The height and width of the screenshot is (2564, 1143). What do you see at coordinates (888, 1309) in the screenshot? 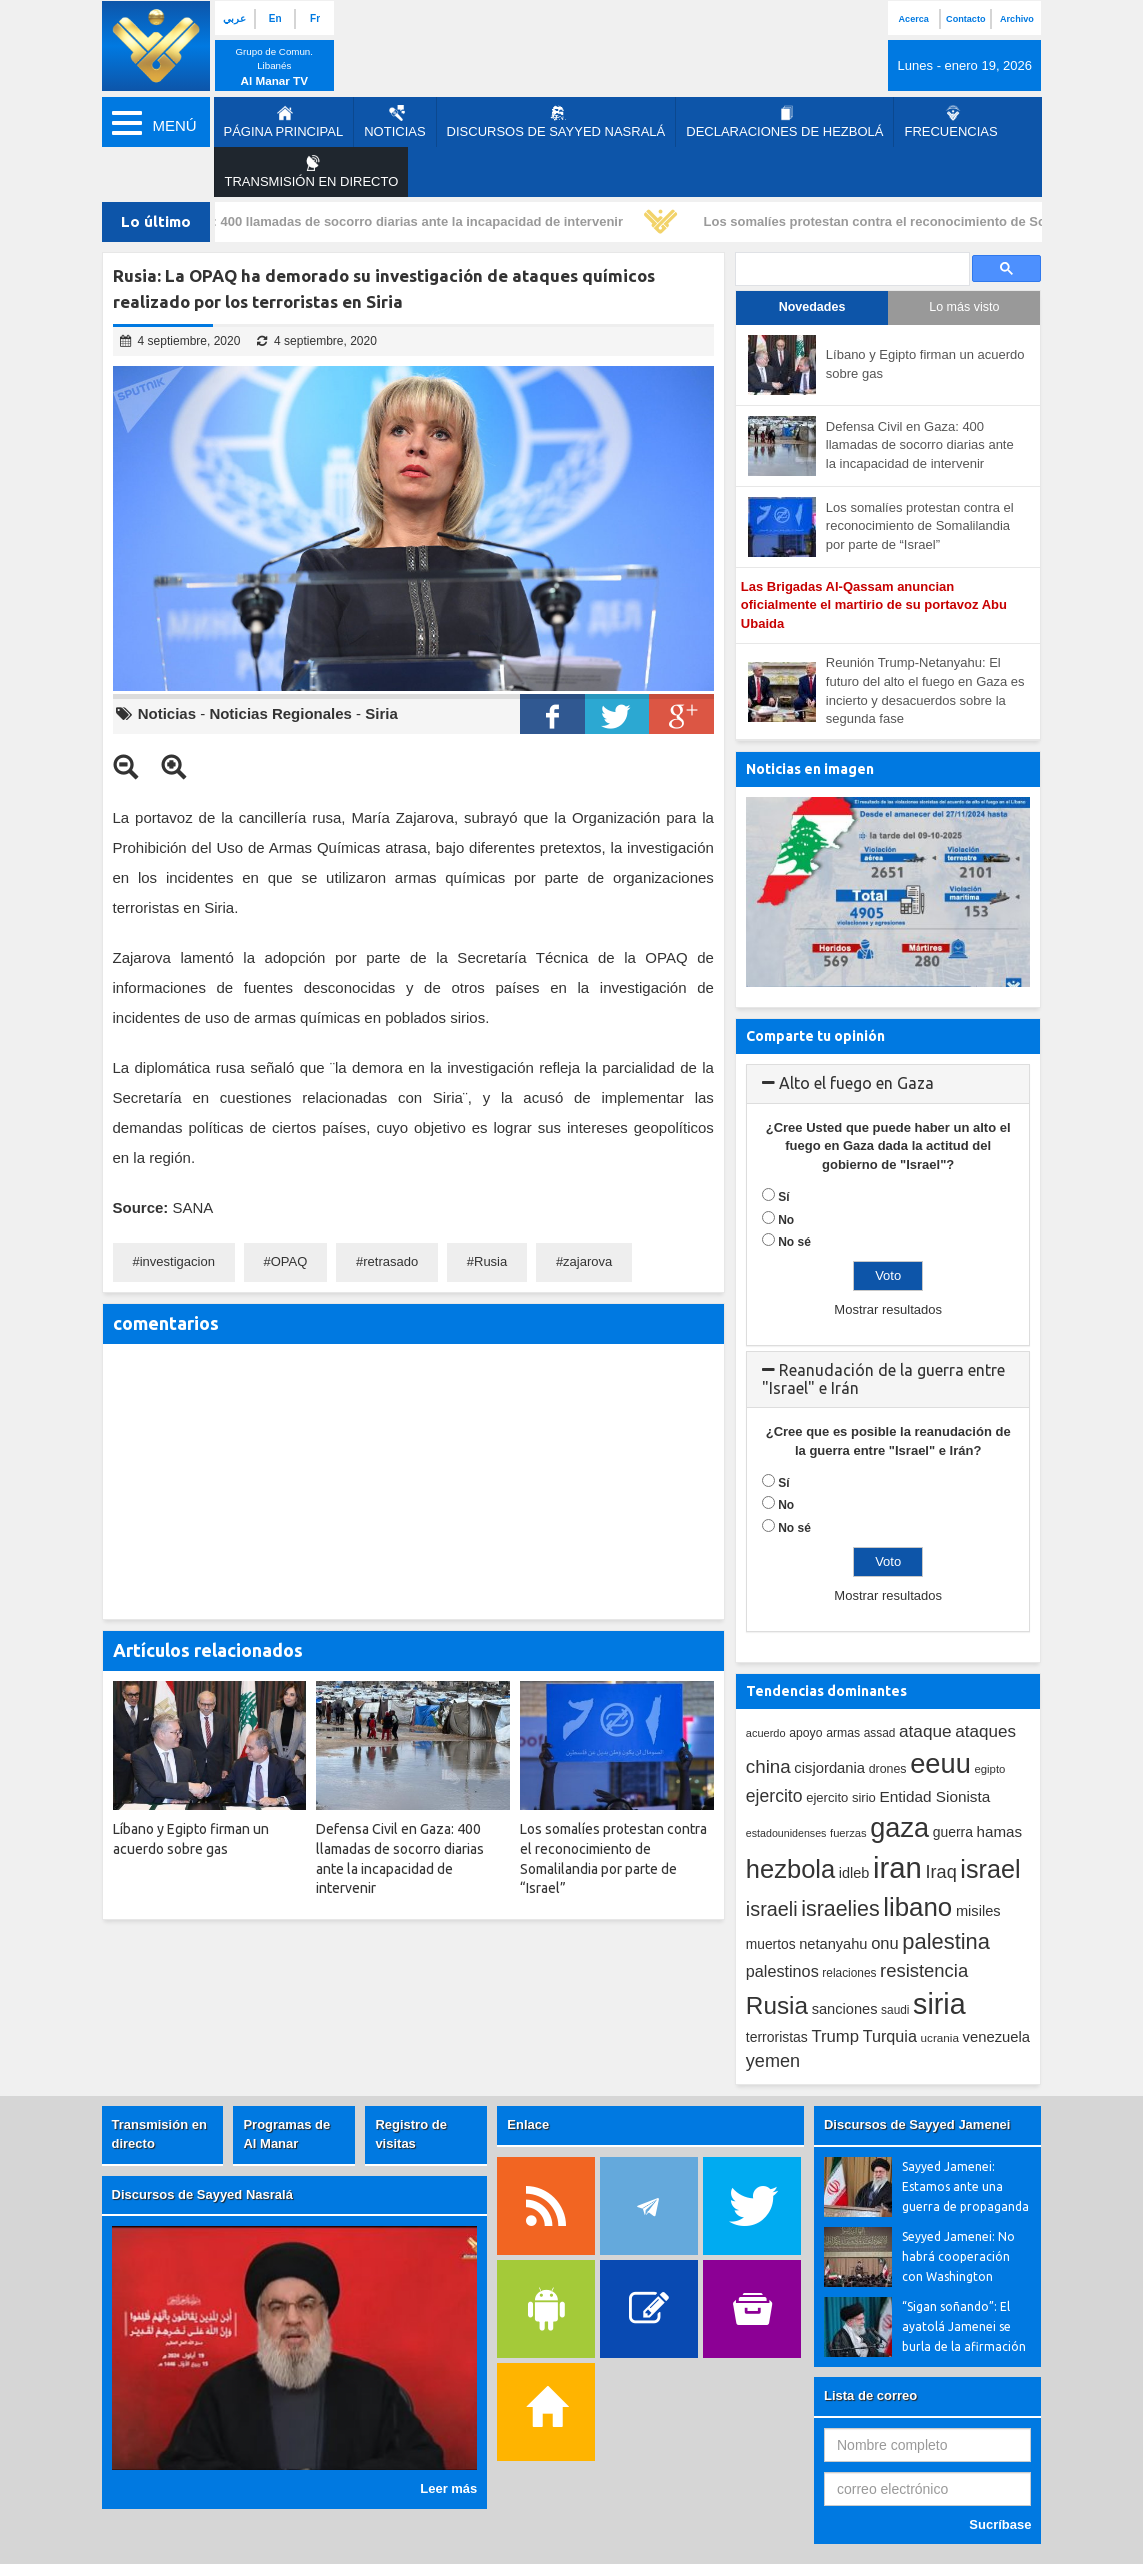
I see `Mostrar resultados` at bounding box center [888, 1309].